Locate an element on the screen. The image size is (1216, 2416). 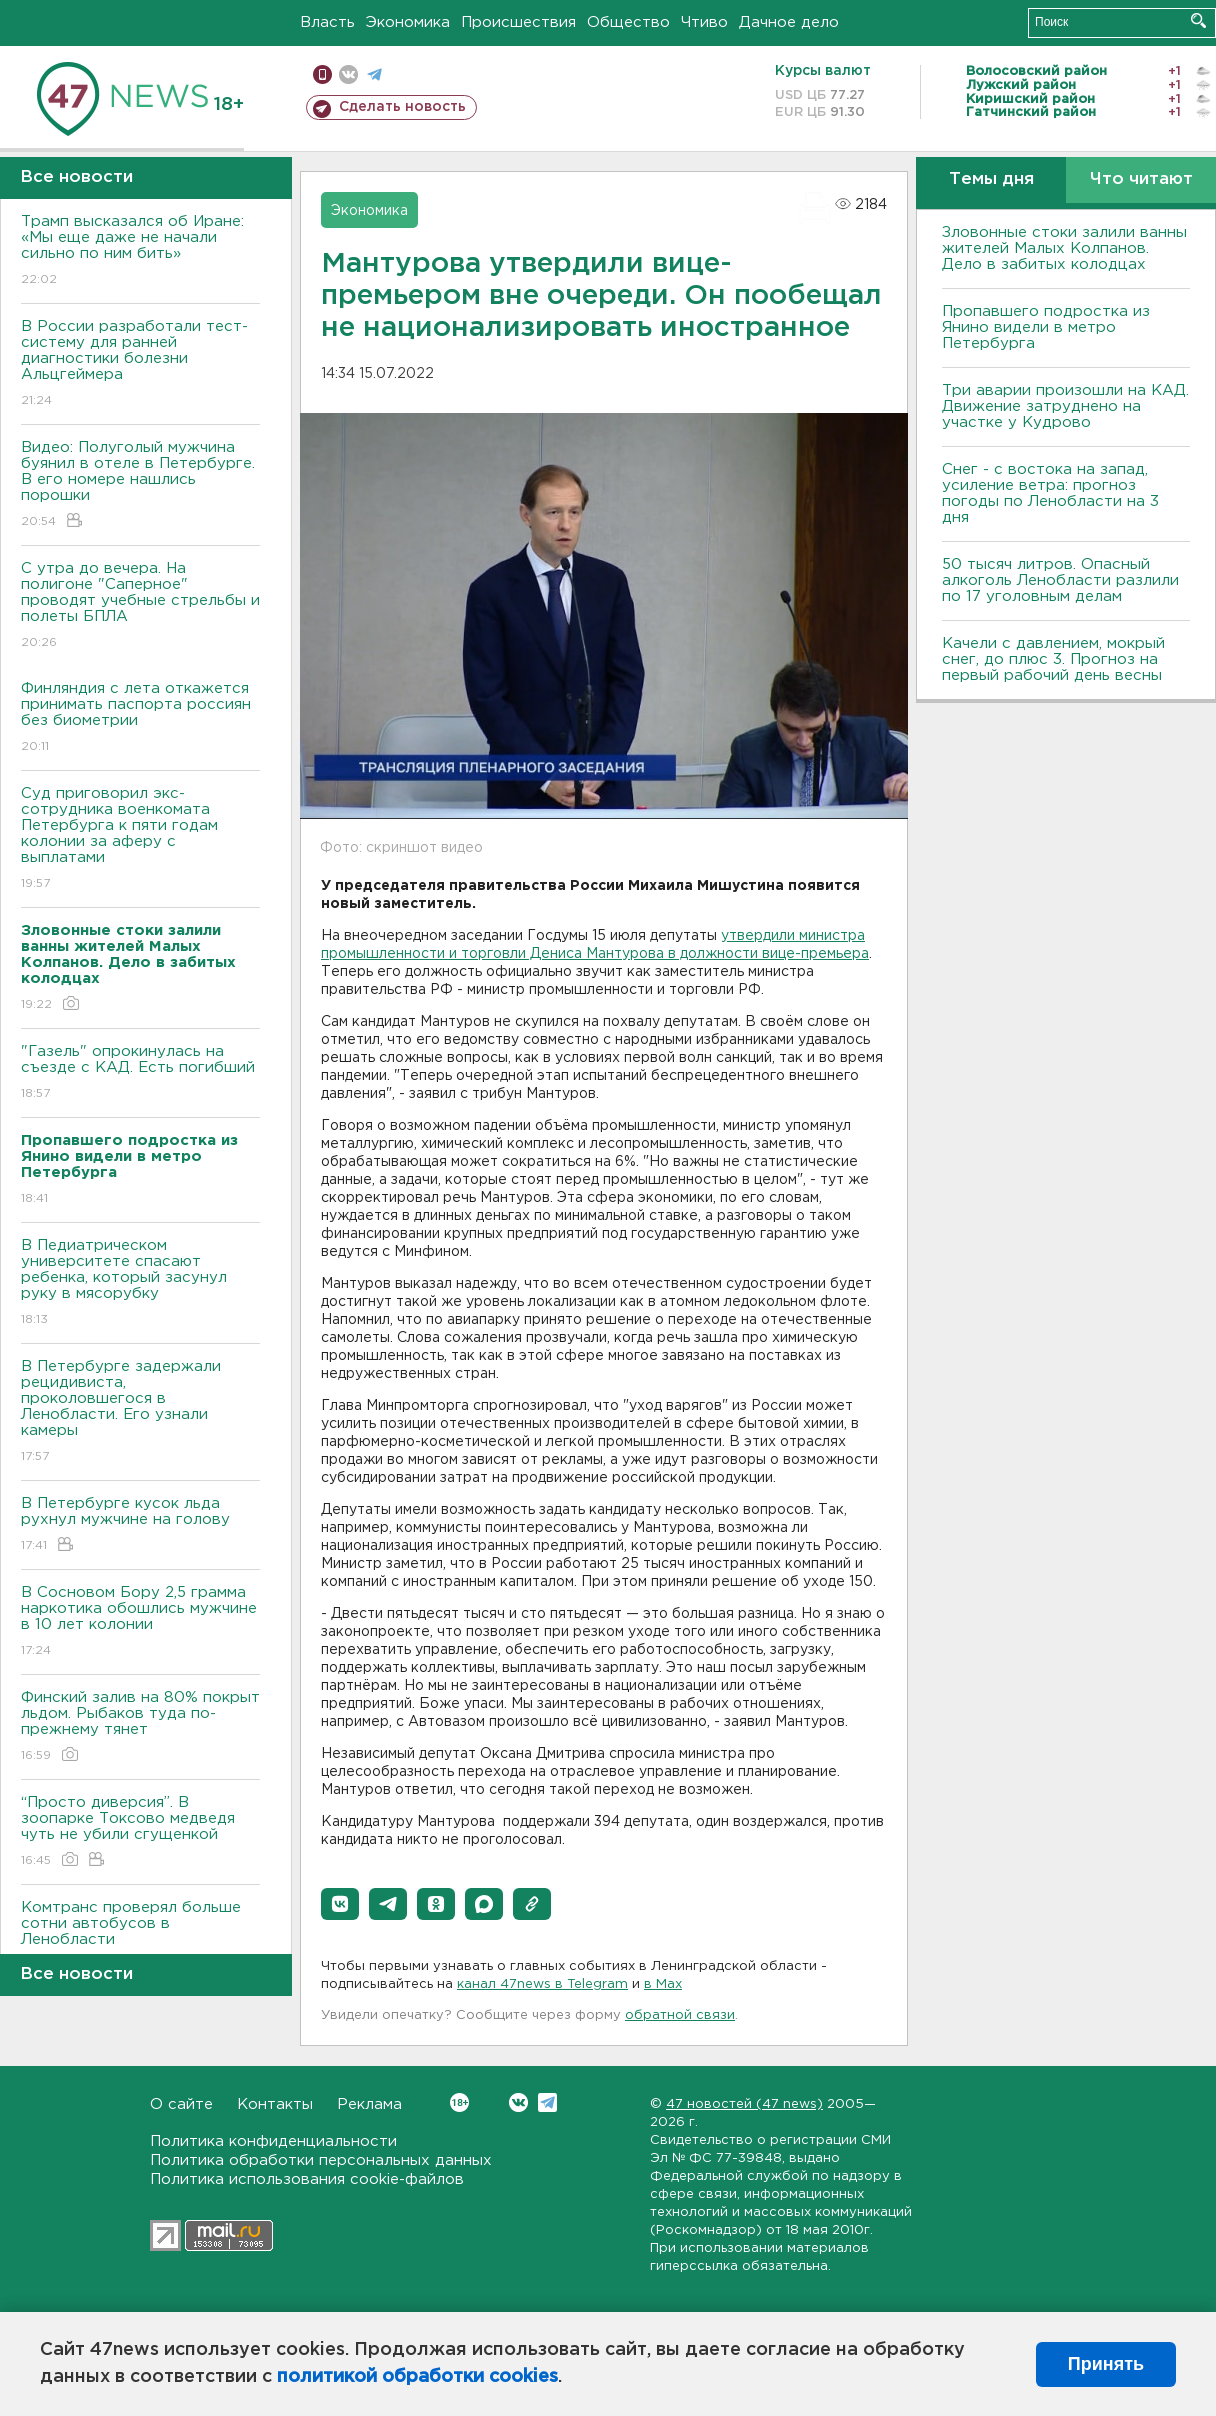
Мобильная версия is located at coordinates (322, 74).